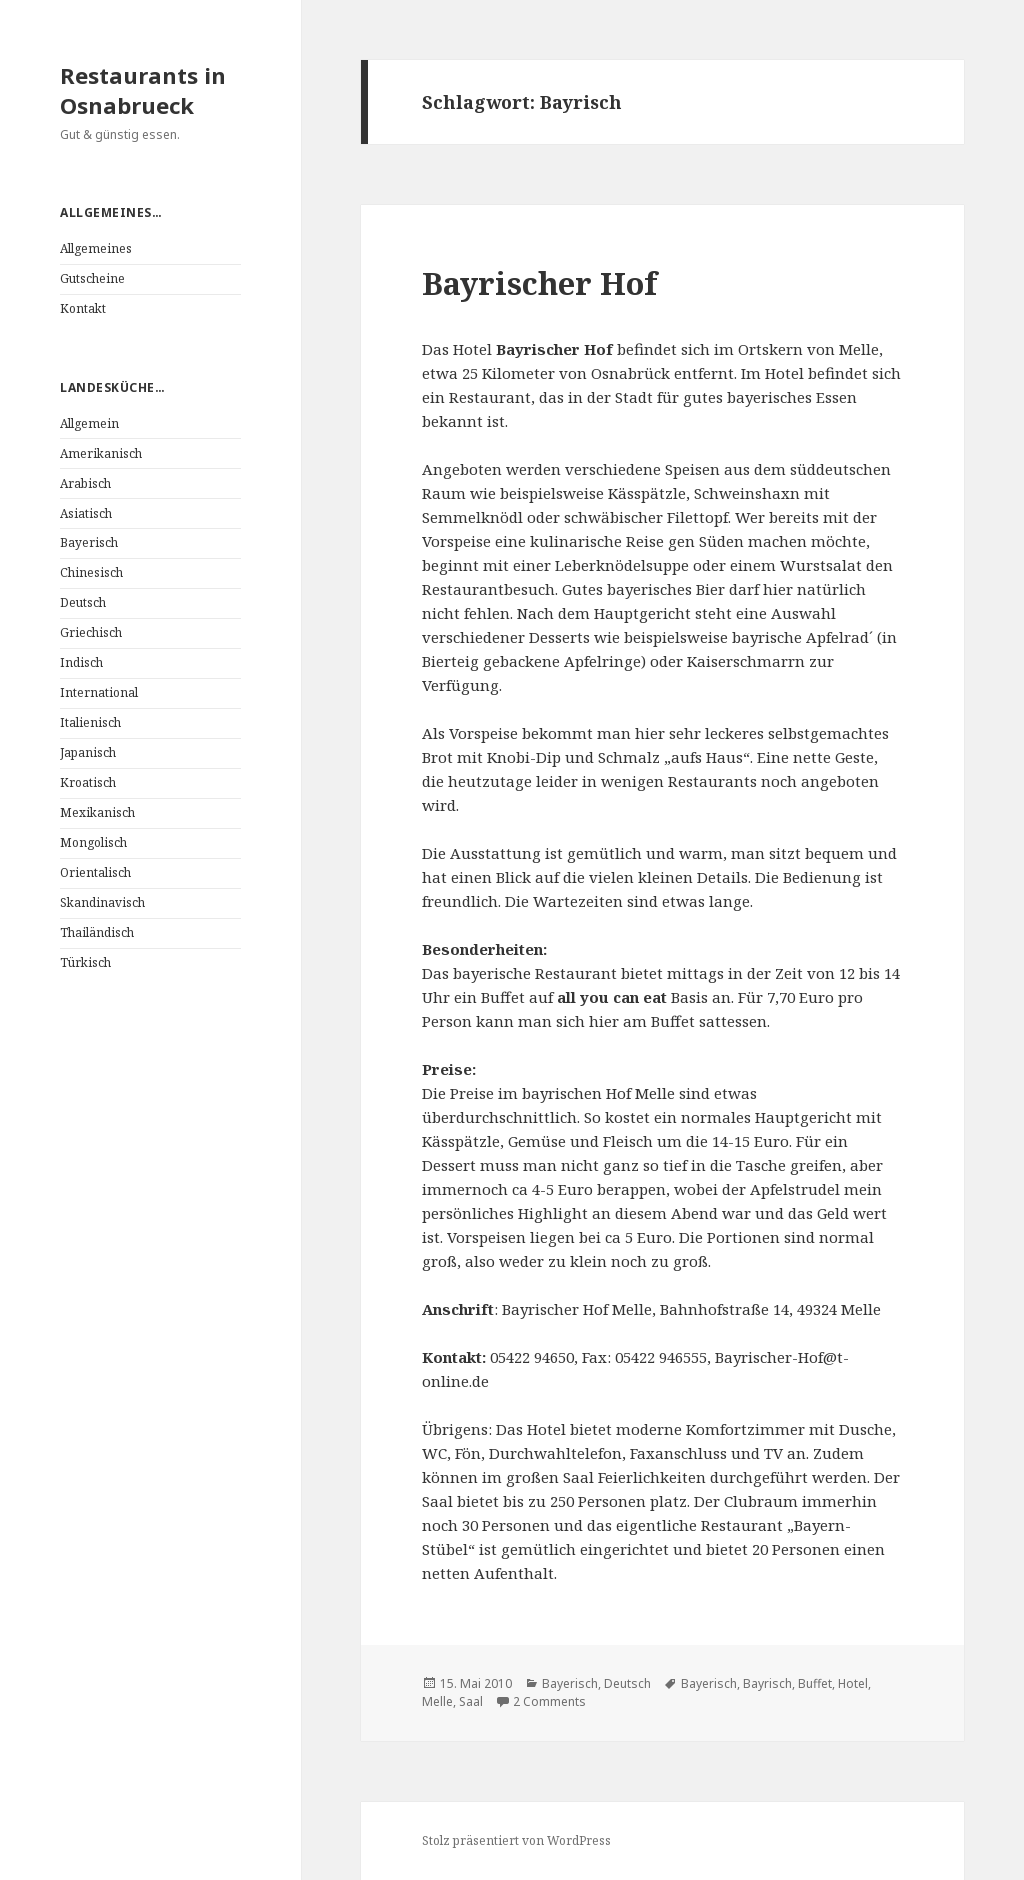 The image size is (1024, 1880). Describe the element at coordinates (91, 632) in the screenshot. I see `Griechisch` at that location.